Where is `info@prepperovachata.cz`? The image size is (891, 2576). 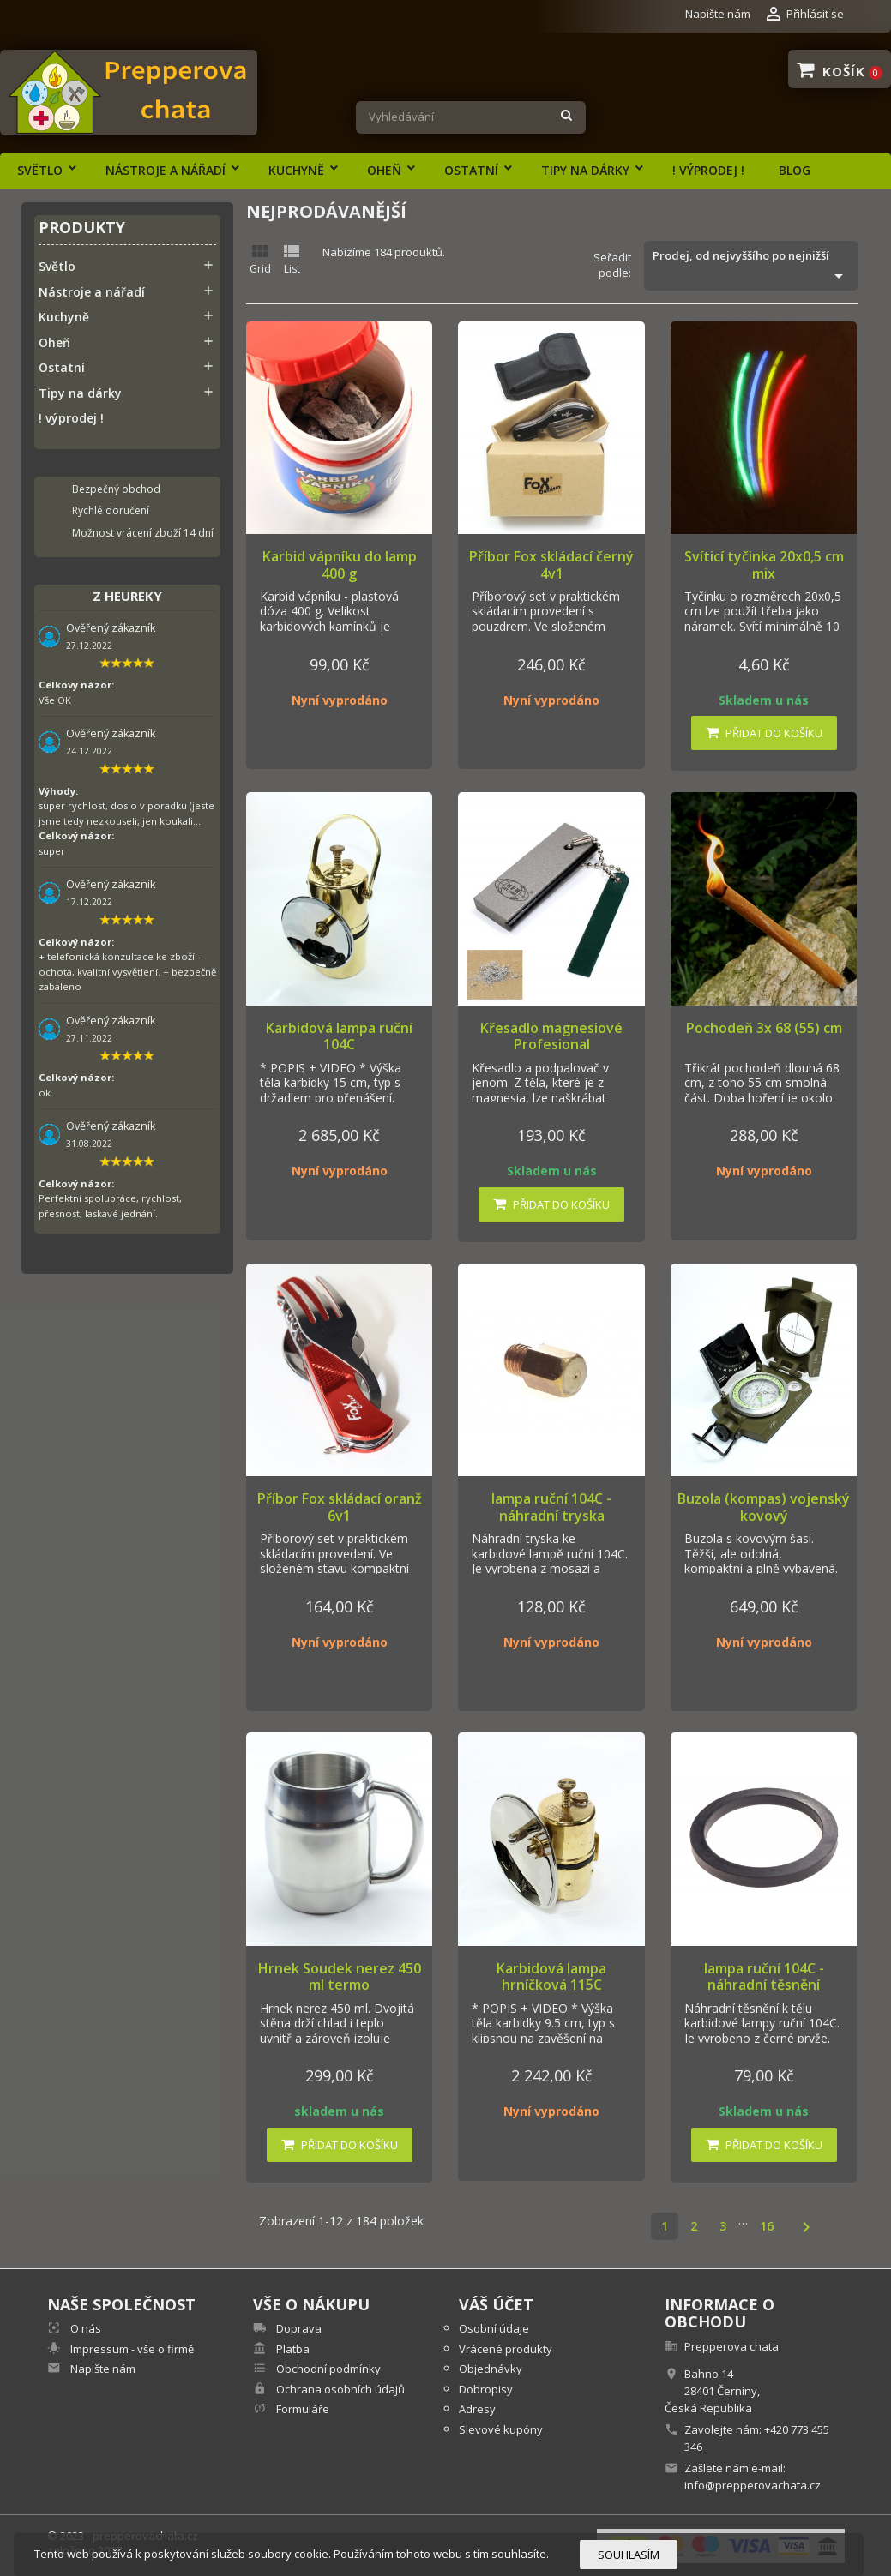 info@prepperovachata.cz is located at coordinates (752, 2485).